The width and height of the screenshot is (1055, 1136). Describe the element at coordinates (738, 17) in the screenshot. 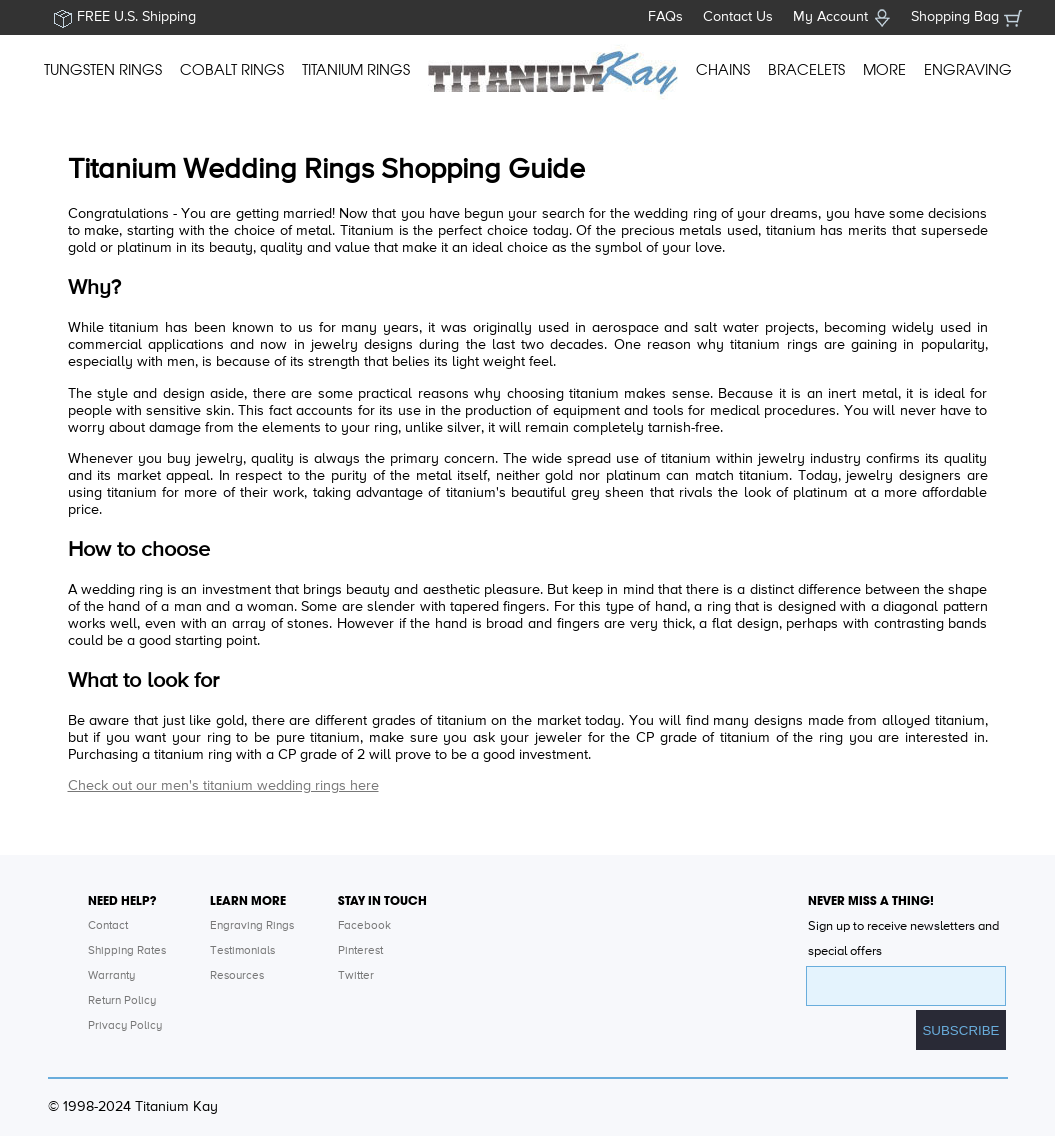

I see `Contact Us` at that location.